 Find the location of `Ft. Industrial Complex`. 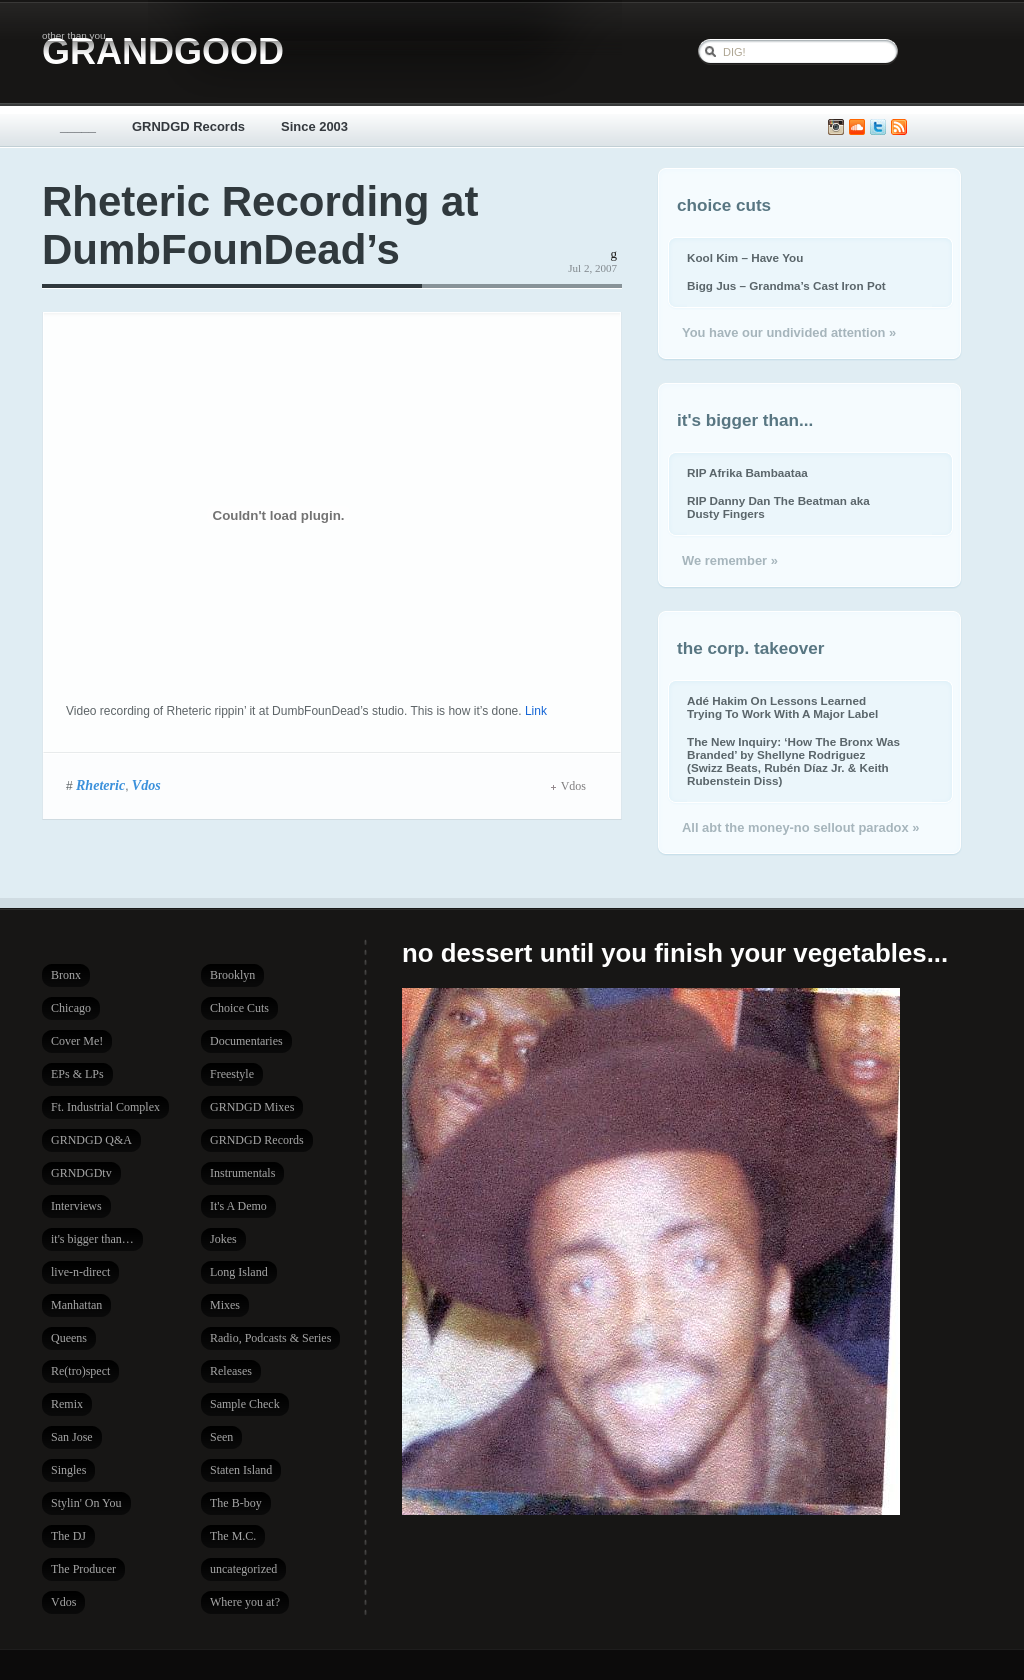

Ft. Industrial Complex is located at coordinates (105, 1107).